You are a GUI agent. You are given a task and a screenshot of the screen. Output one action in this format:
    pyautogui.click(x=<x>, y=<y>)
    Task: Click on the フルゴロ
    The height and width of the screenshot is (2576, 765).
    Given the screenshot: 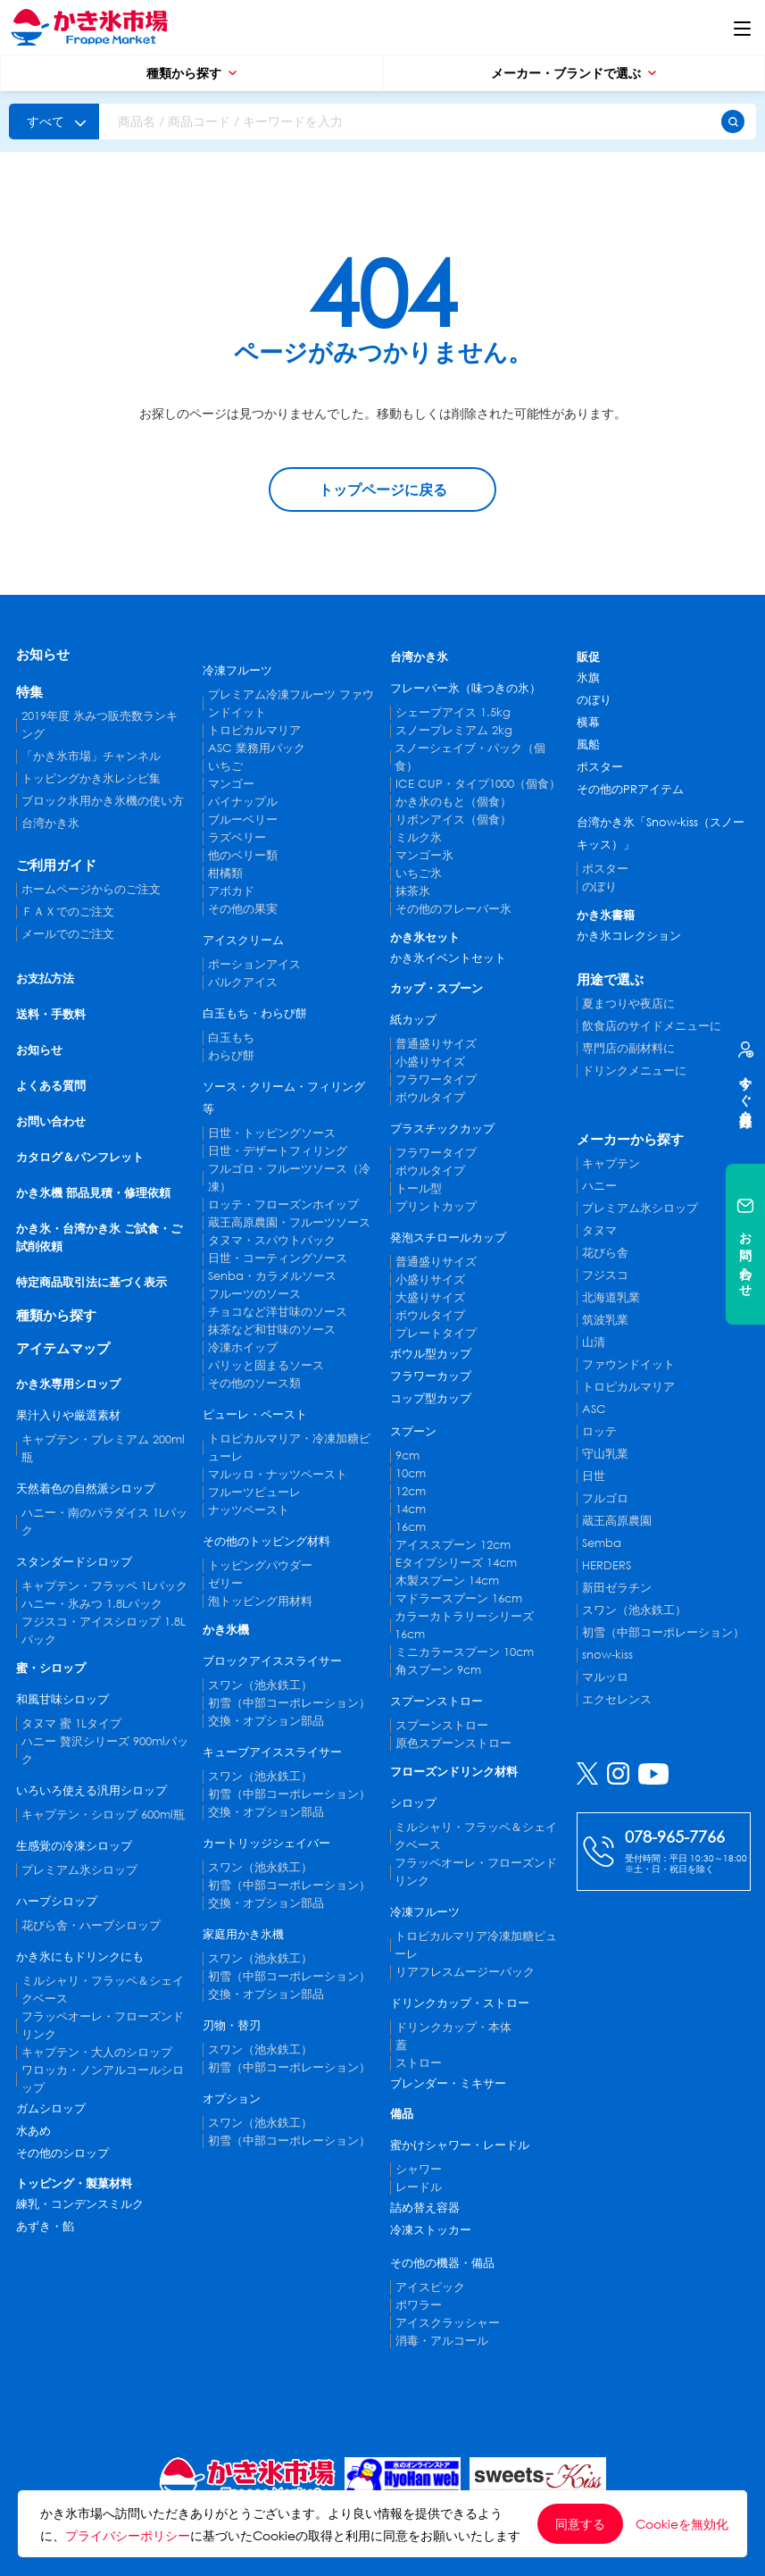 What is the action you would take?
    pyautogui.click(x=605, y=1498)
    